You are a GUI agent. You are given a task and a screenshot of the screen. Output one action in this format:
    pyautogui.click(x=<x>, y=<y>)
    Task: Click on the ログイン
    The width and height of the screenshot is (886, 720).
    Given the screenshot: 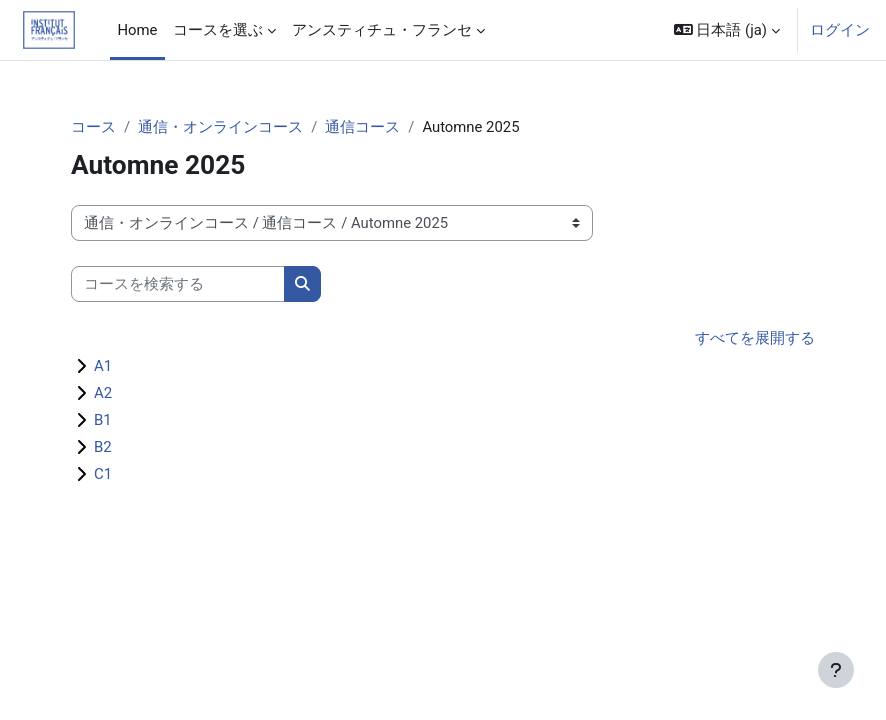 What is the action you would take?
    pyautogui.click(x=840, y=30)
    